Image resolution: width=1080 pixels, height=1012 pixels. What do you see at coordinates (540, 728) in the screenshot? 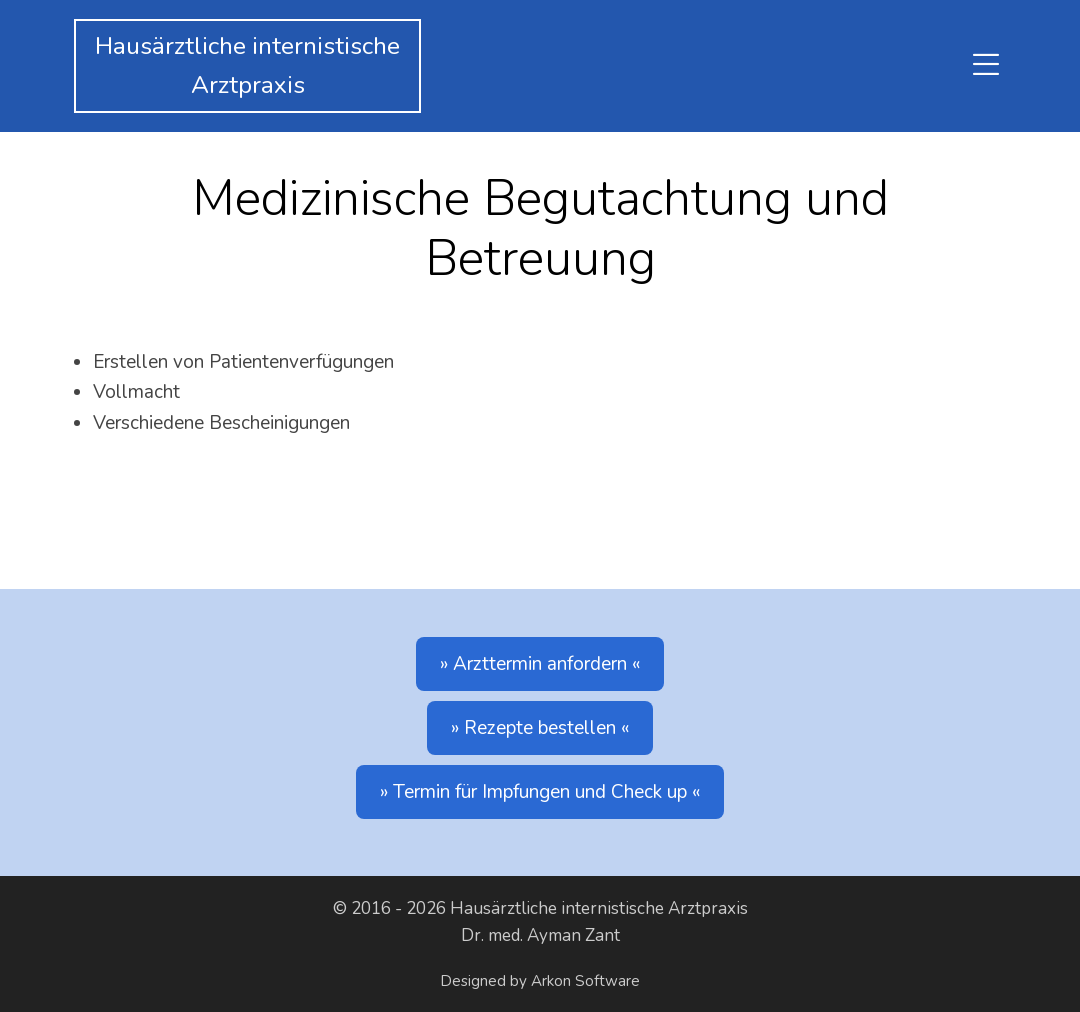
I see `Rezepte bestellen` at bounding box center [540, 728].